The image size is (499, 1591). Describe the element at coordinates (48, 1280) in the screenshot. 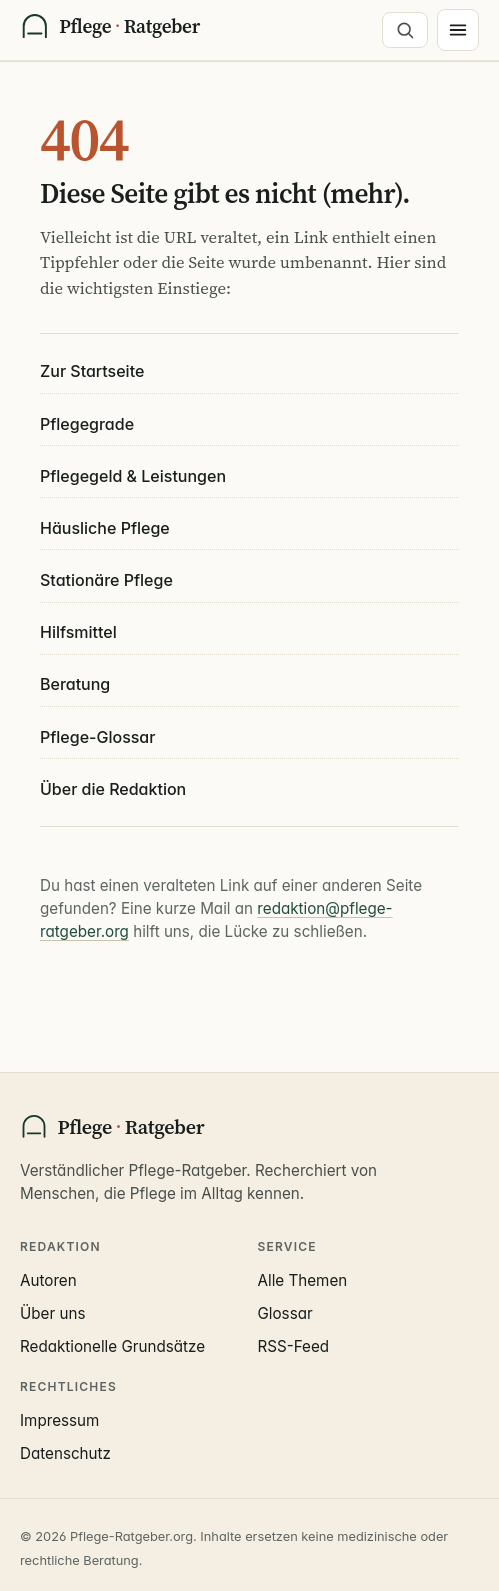

I see `Autoren` at that location.